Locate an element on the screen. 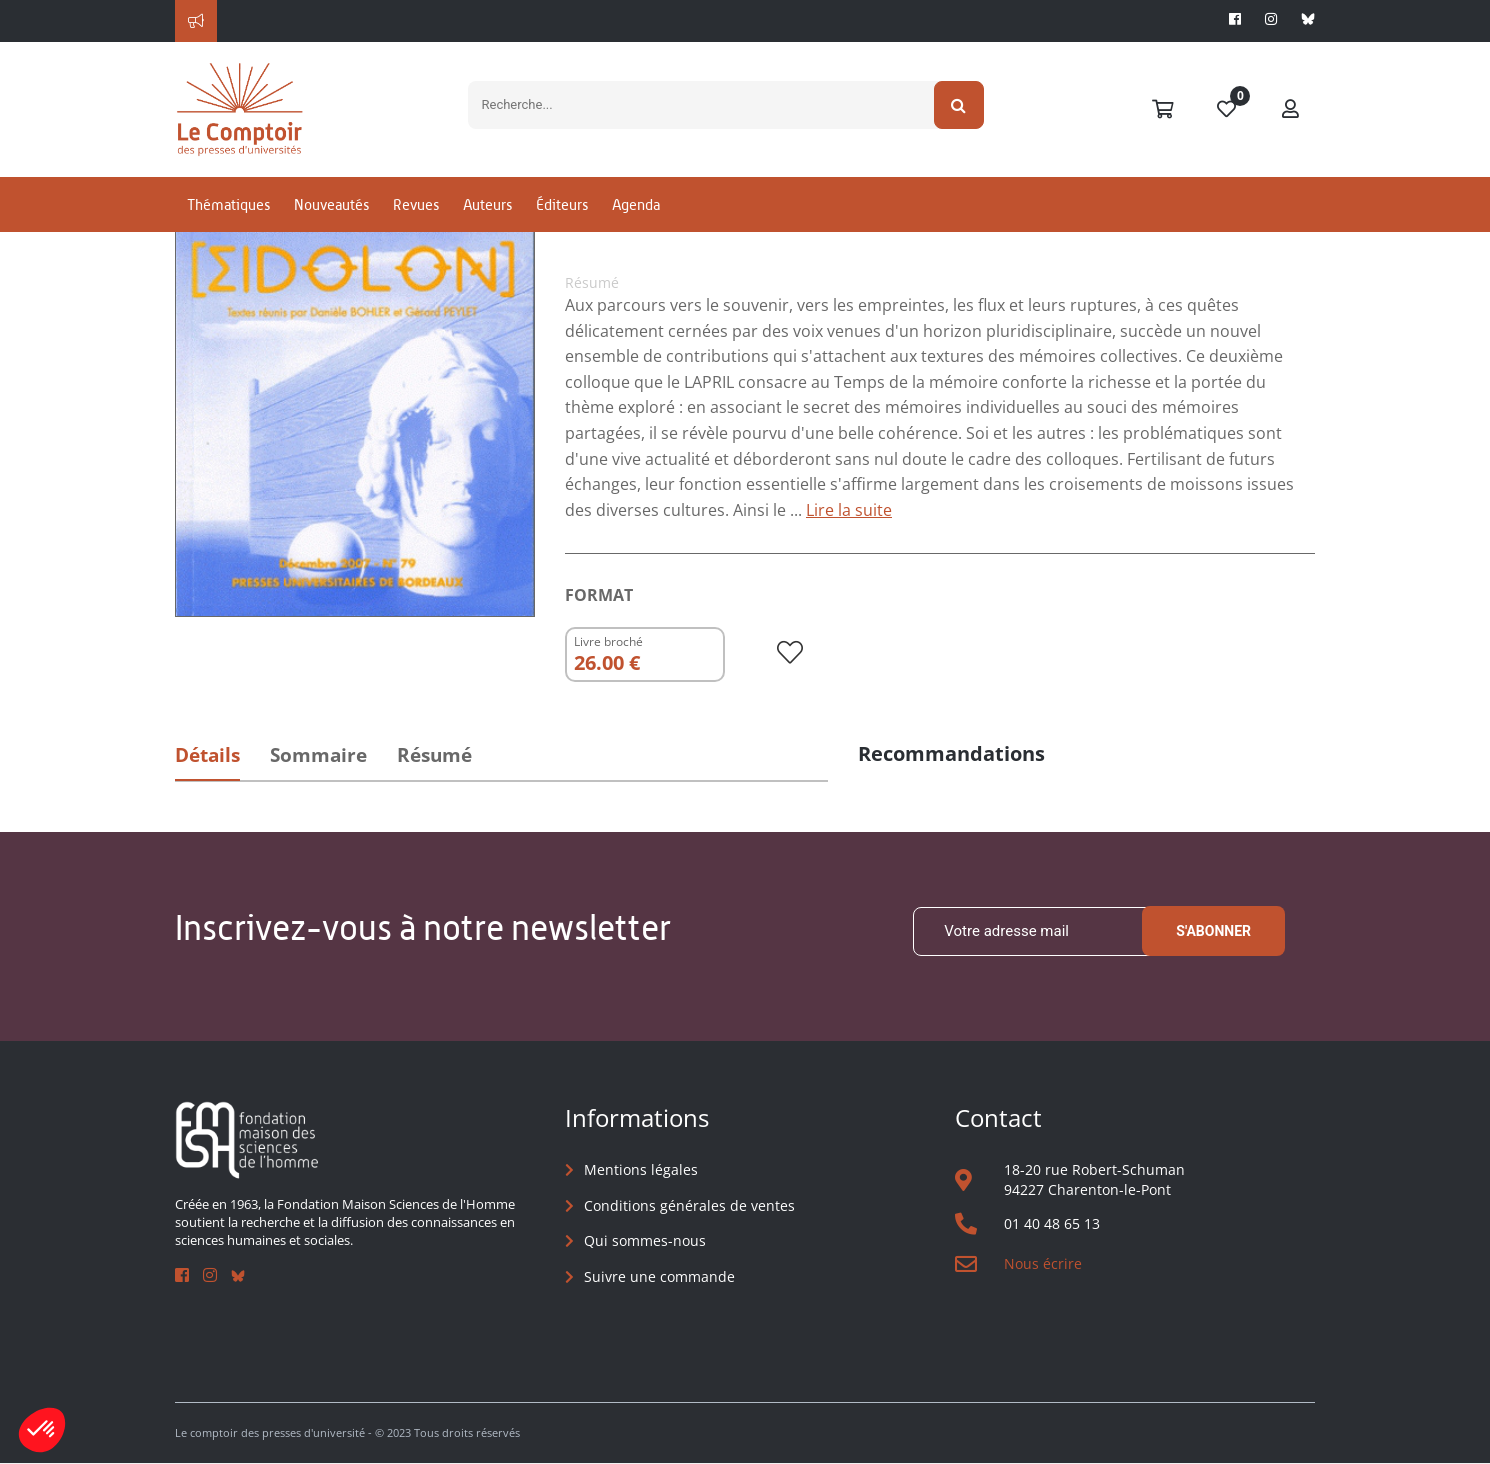  Éditeurs is located at coordinates (562, 213).